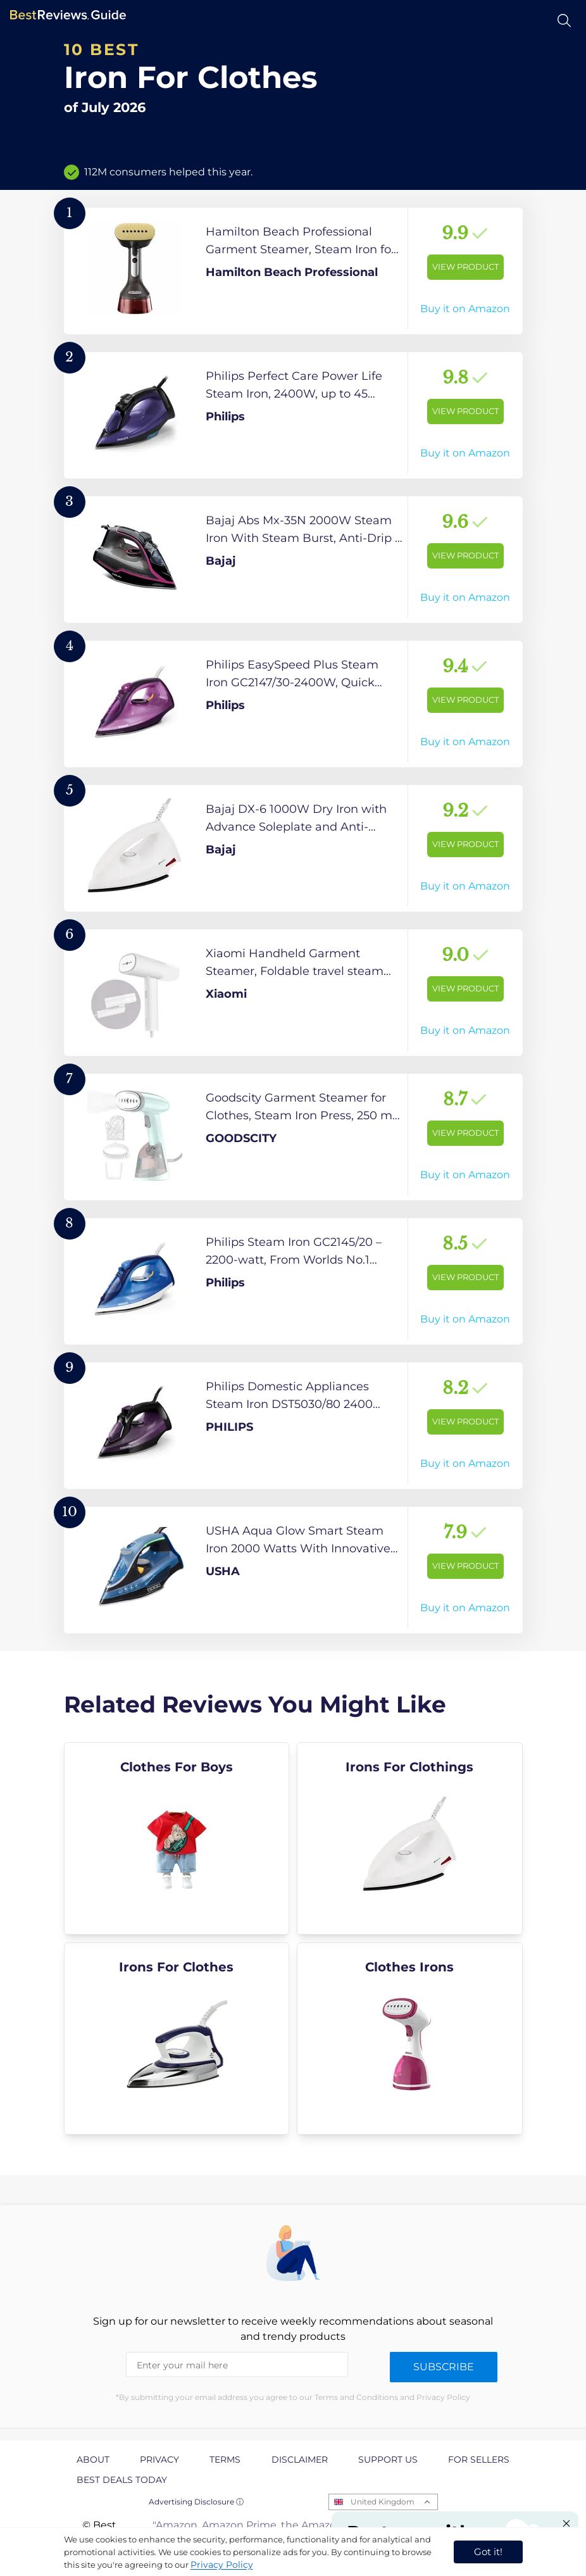 Image resolution: width=586 pixels, height=2576 pixels. I want to click on [View Product], so click(293, 271).